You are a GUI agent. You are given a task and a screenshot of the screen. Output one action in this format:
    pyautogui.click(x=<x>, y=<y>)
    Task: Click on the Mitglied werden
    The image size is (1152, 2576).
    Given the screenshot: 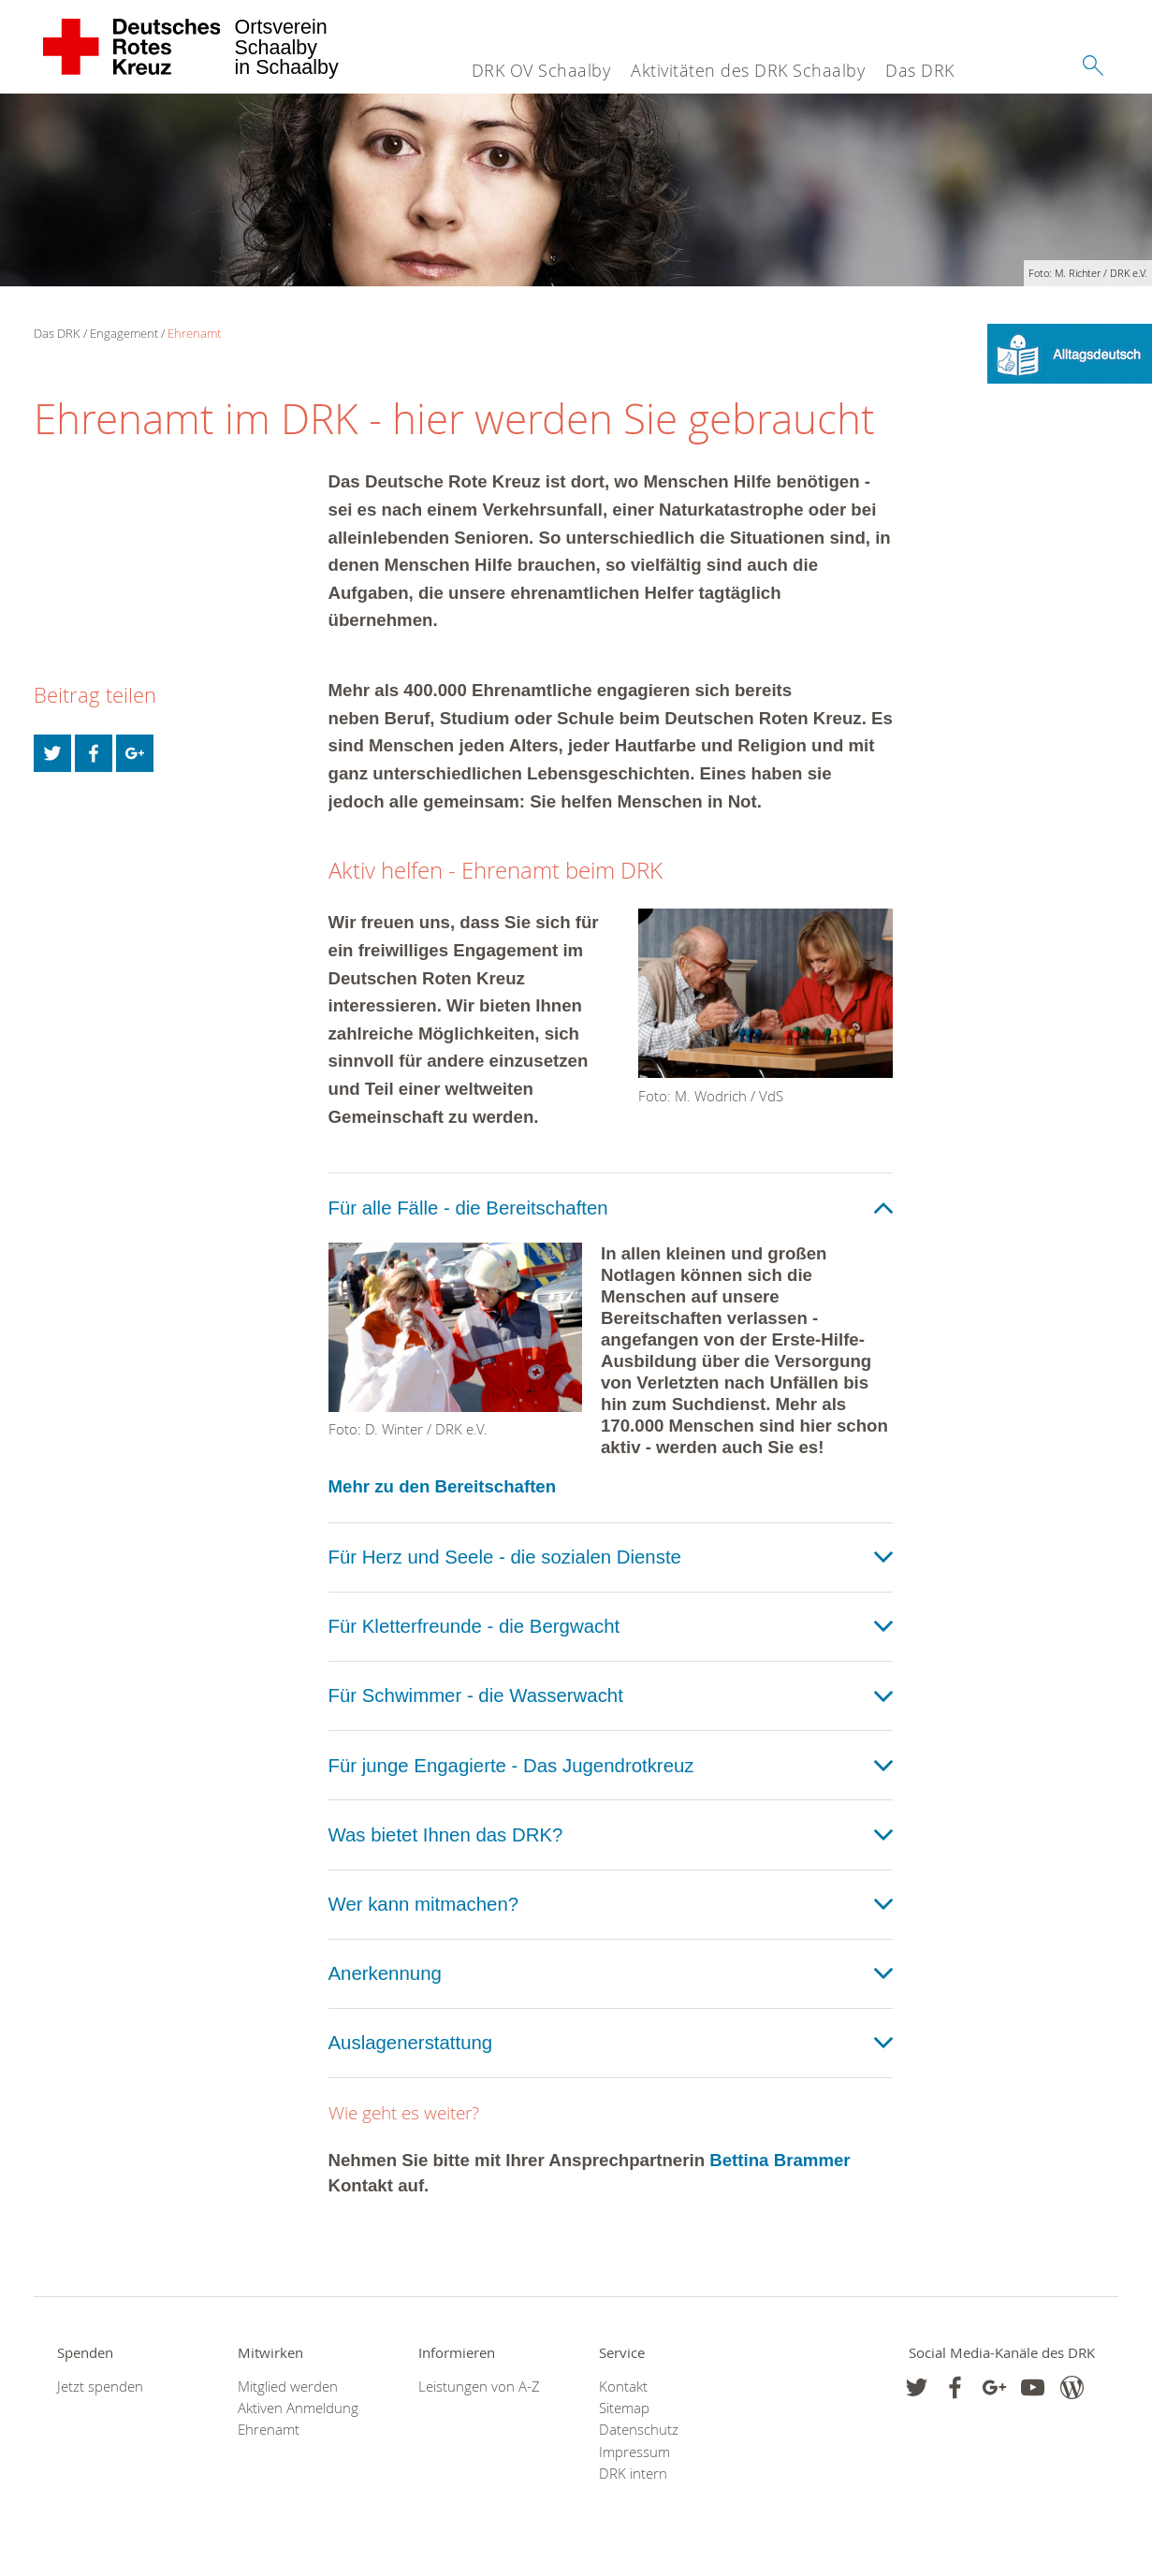 What is the action you would take?
    pyautogui.click(x=288, y=2386)
    